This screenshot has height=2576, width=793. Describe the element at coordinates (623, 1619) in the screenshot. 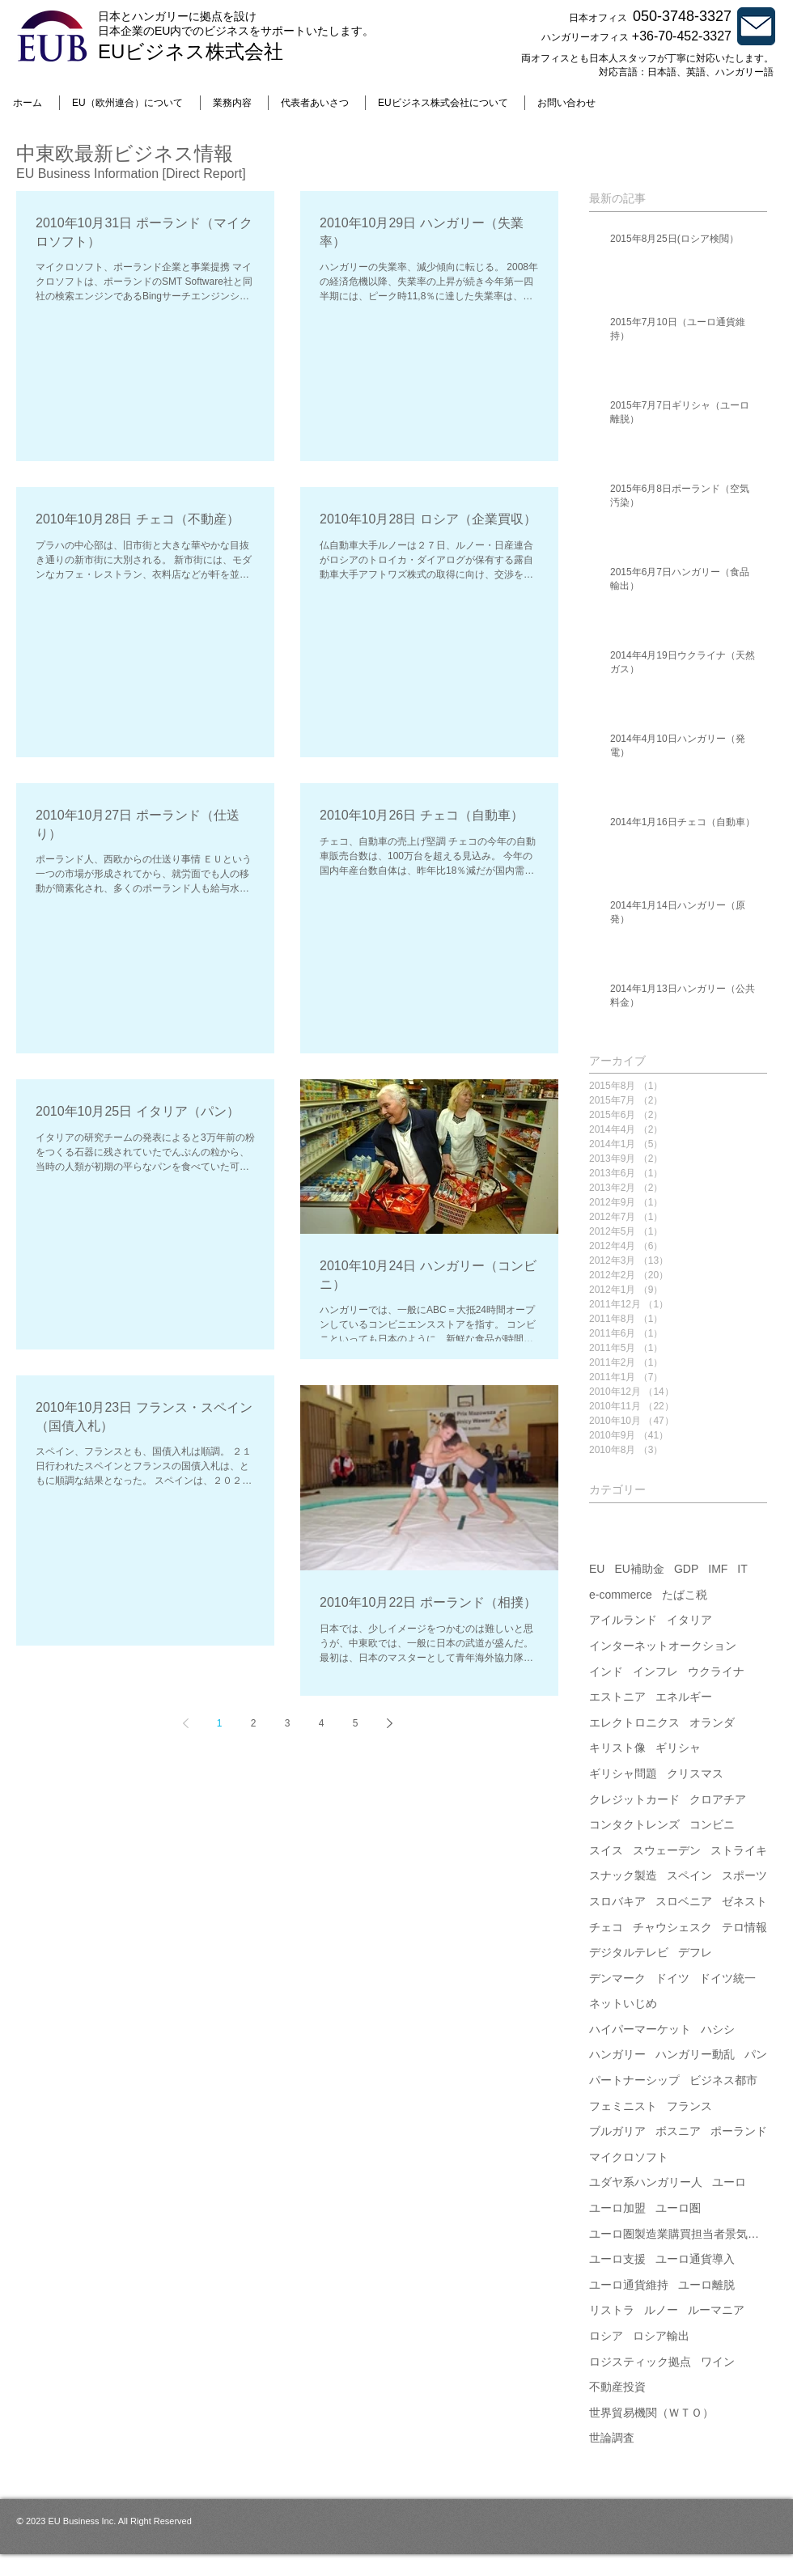

I see `アイルランド` at that location.